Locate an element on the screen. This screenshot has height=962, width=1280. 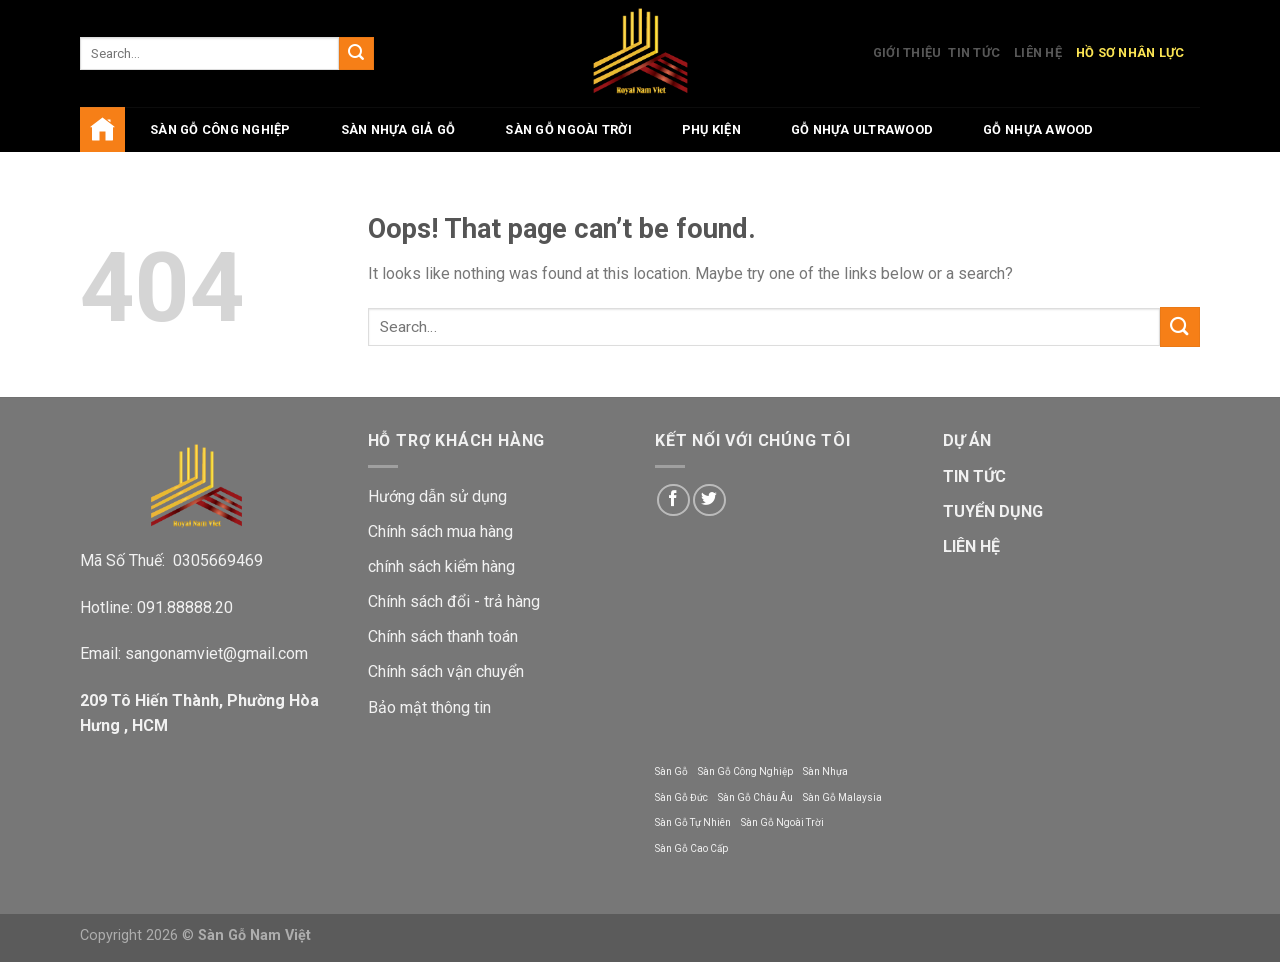
Gỗ Nhựa UltraWood is located at coordinates (862, 129).